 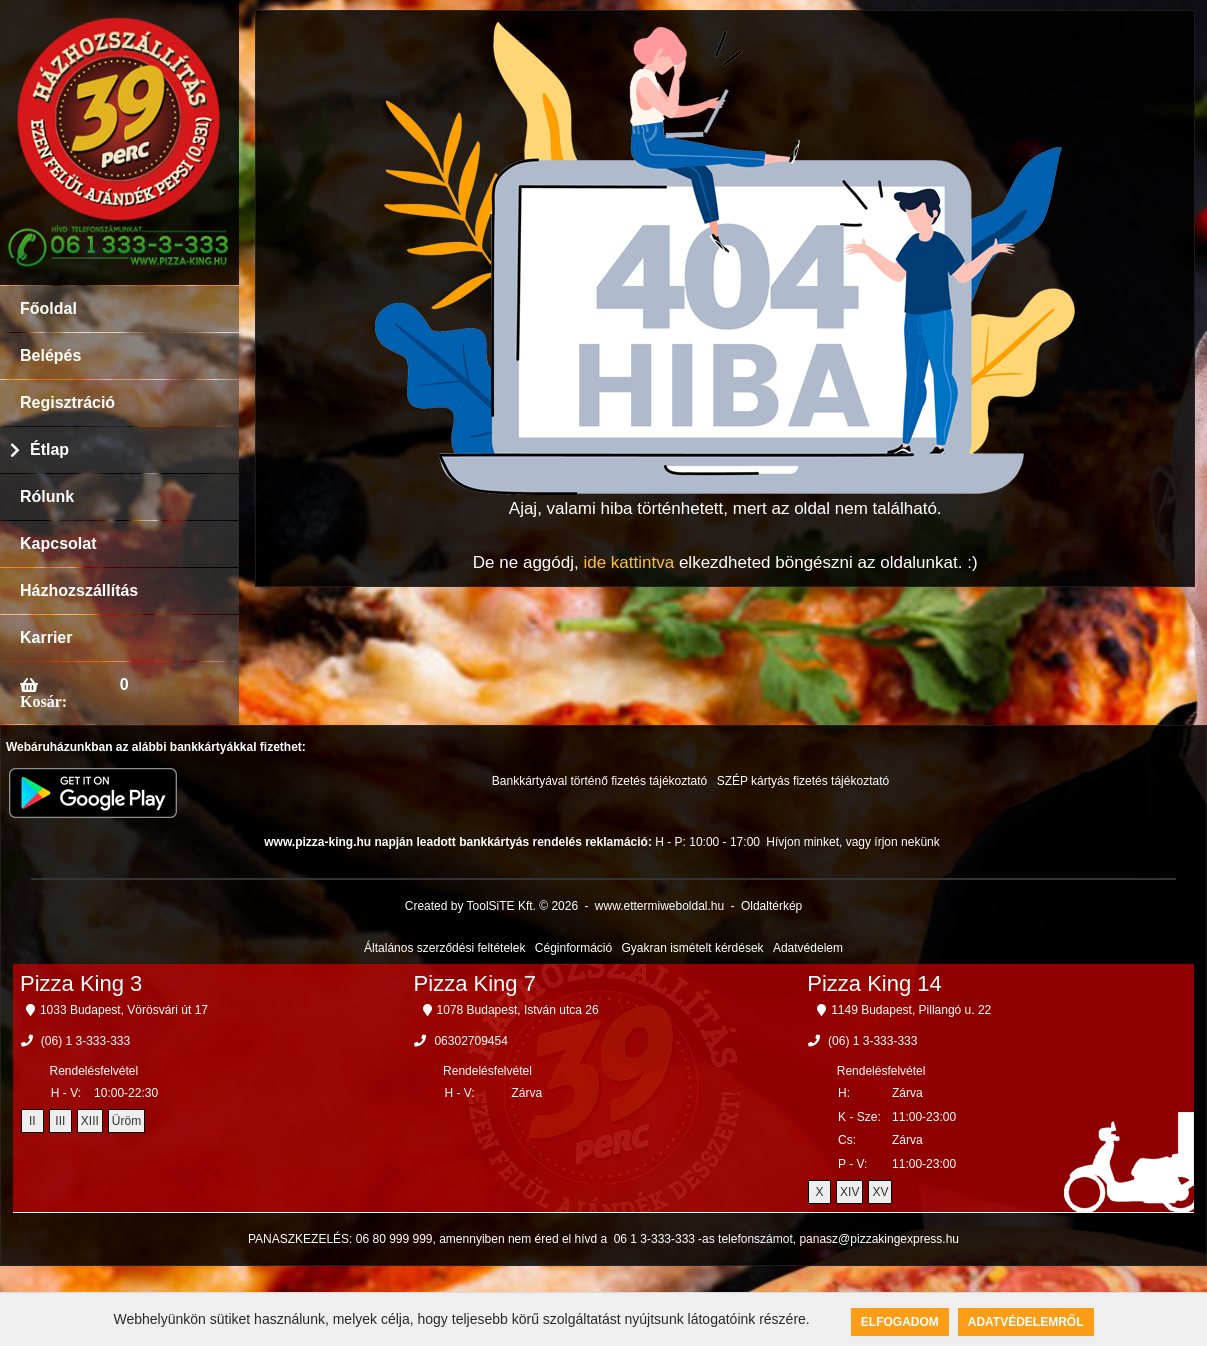 What do you see at coordinates (475, 983) in the screenshot?
I see `Pizza King 7` at bounding box center [475, 983].